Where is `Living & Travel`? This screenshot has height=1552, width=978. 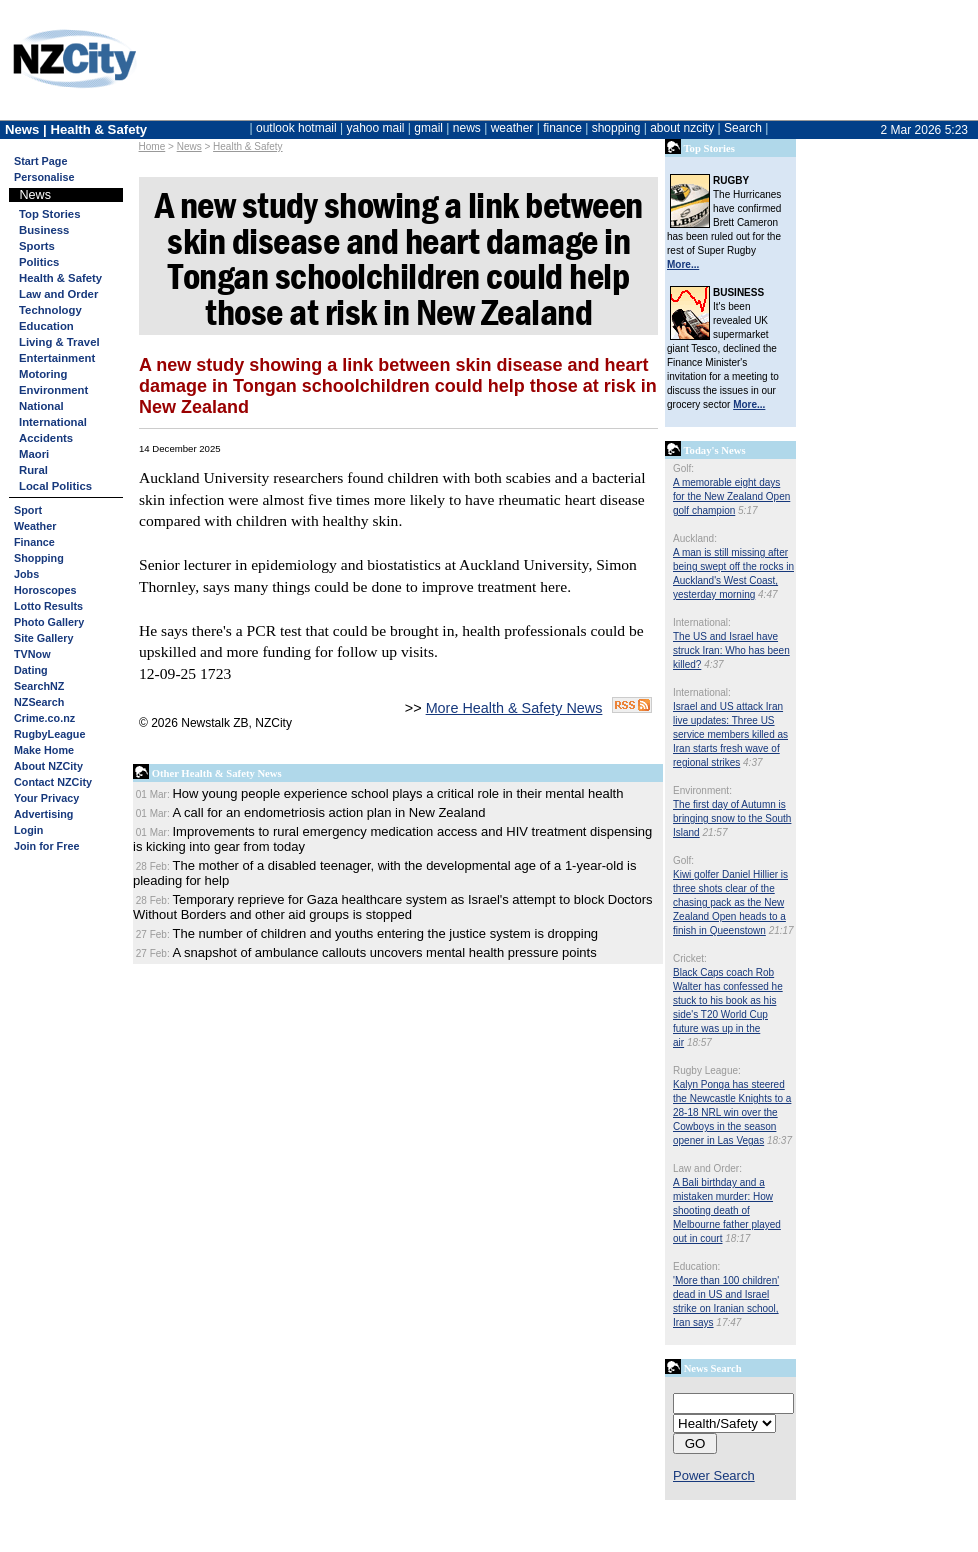
Living & Travel is located at coordinates (59, 342).